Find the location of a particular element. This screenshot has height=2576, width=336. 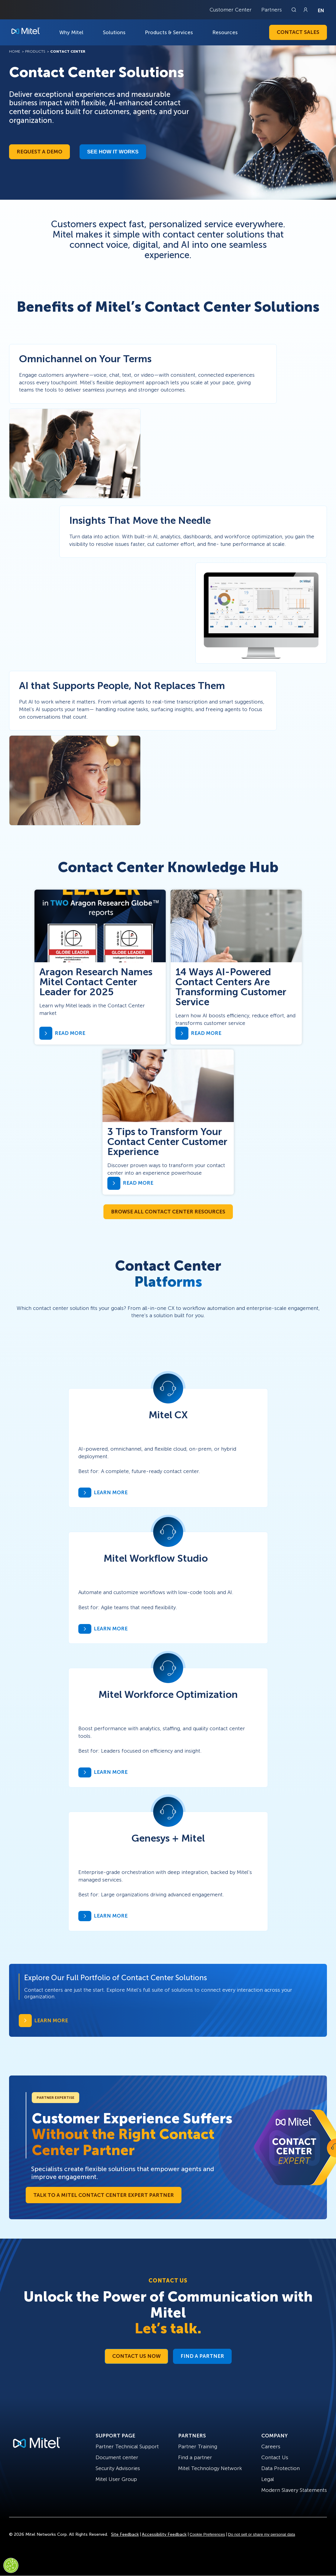

Site Feedback is located at coordinates (125, 2534).